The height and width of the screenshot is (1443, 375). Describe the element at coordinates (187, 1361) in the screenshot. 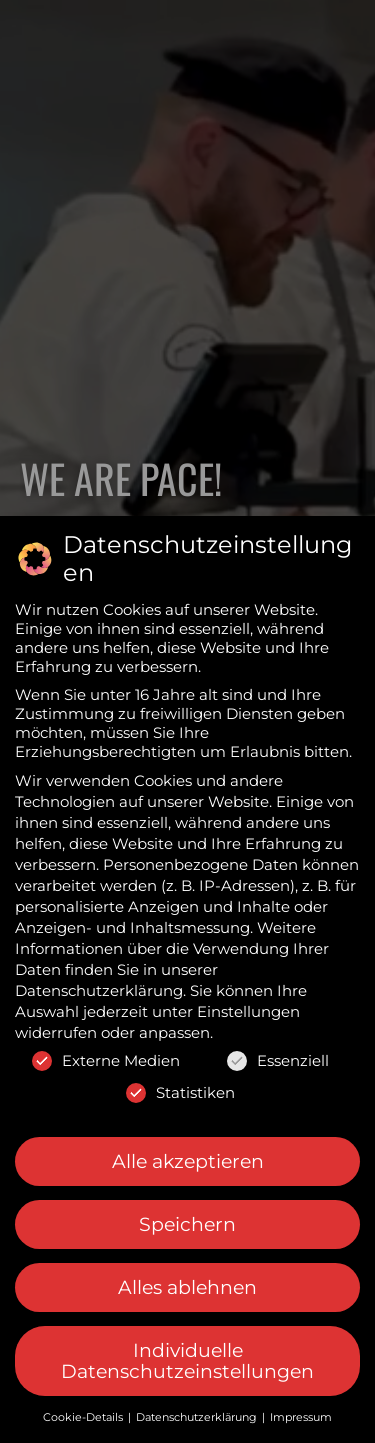

I see `Individuelle Datenschutzeinstellungen [button]` at that location.